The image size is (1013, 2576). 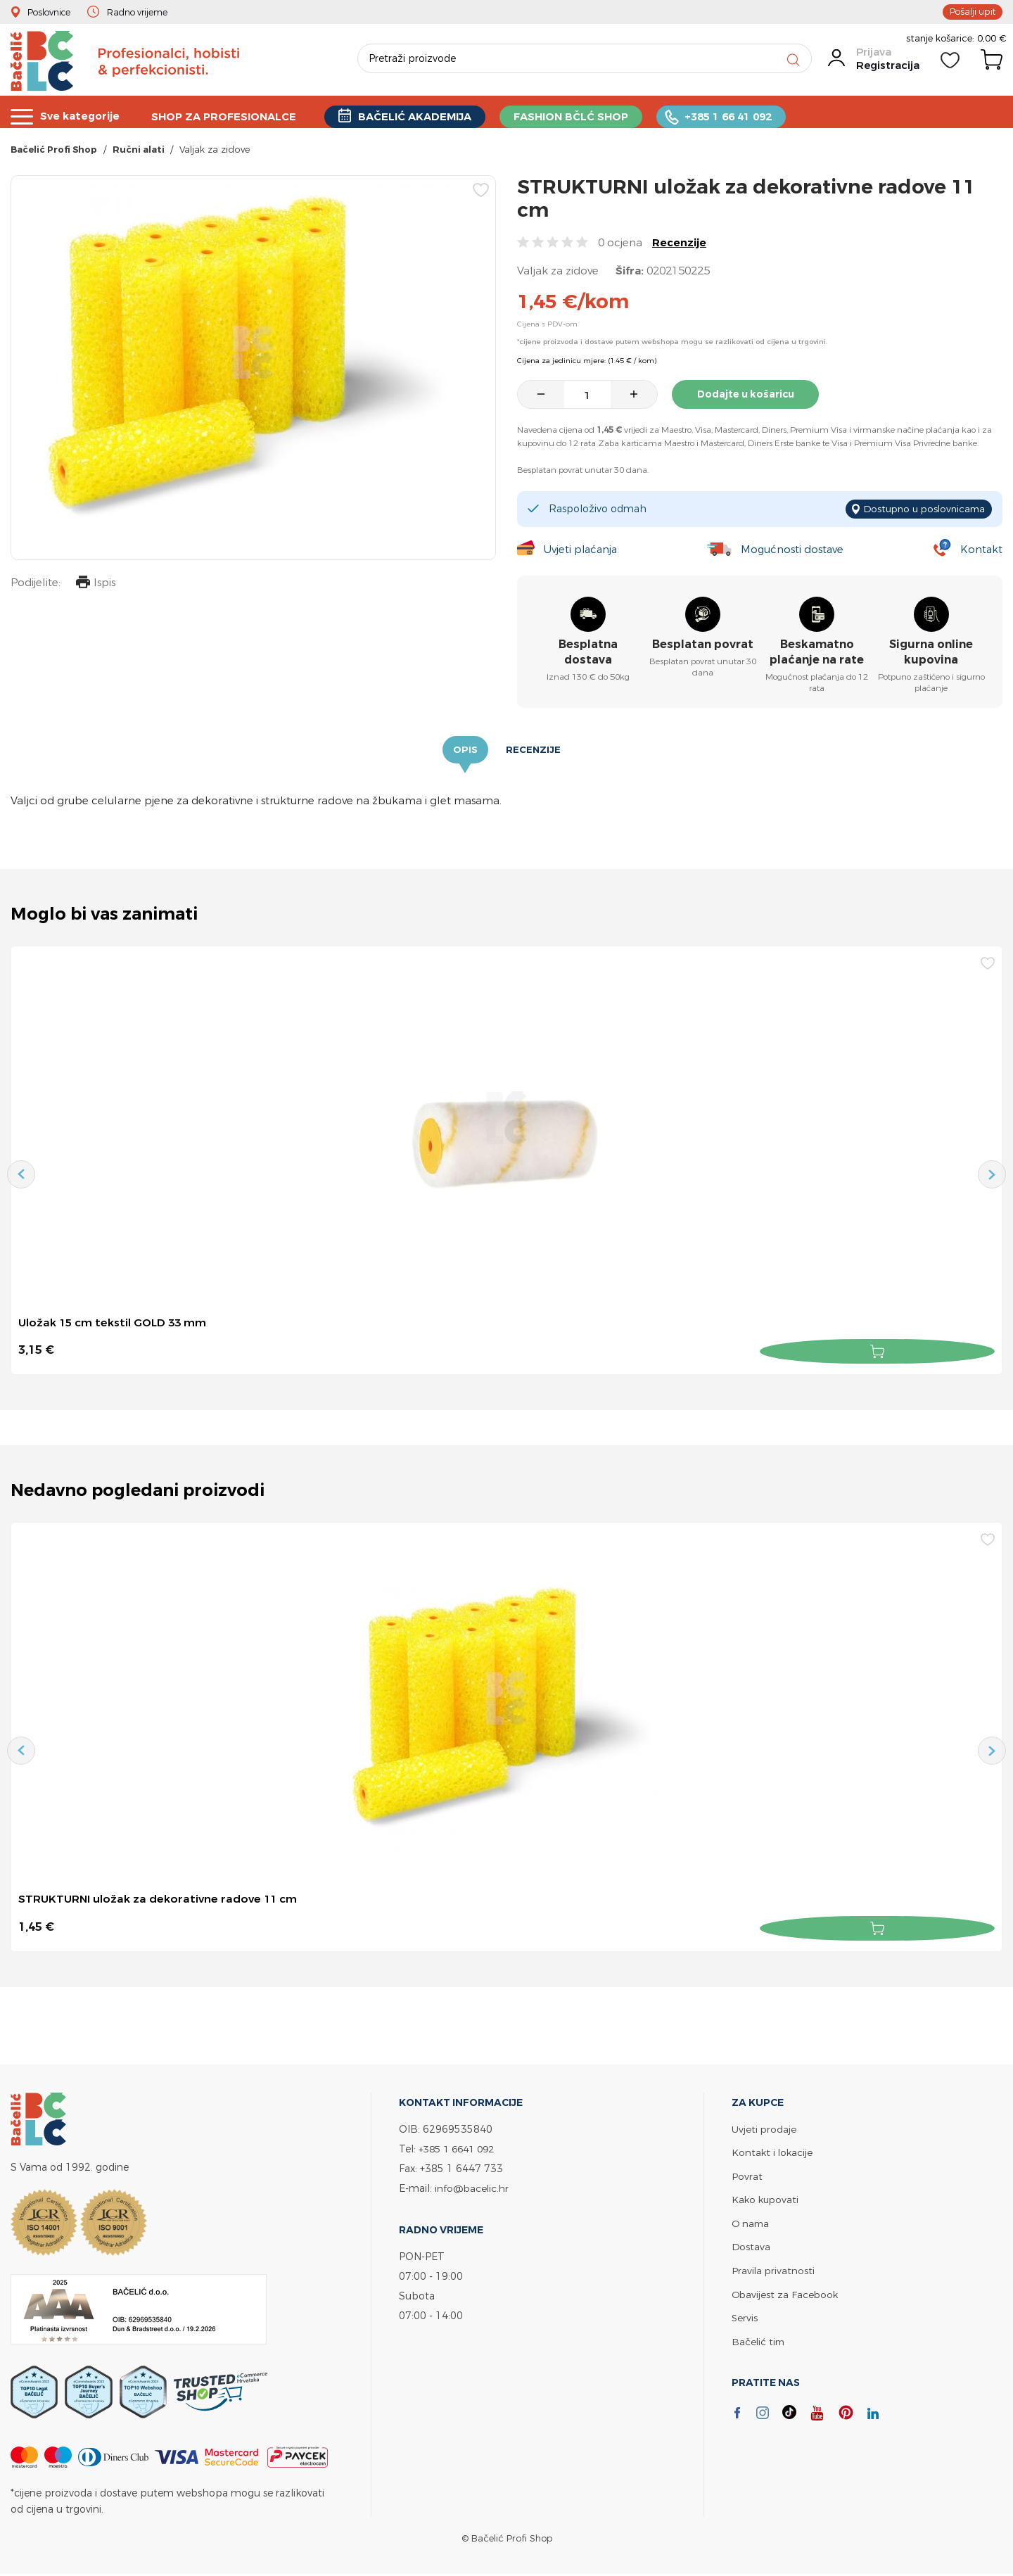 What do you see at coordinates (971, 11) in the screenshot?
I see `Pošalji upit` at bounding box center [971, 11].